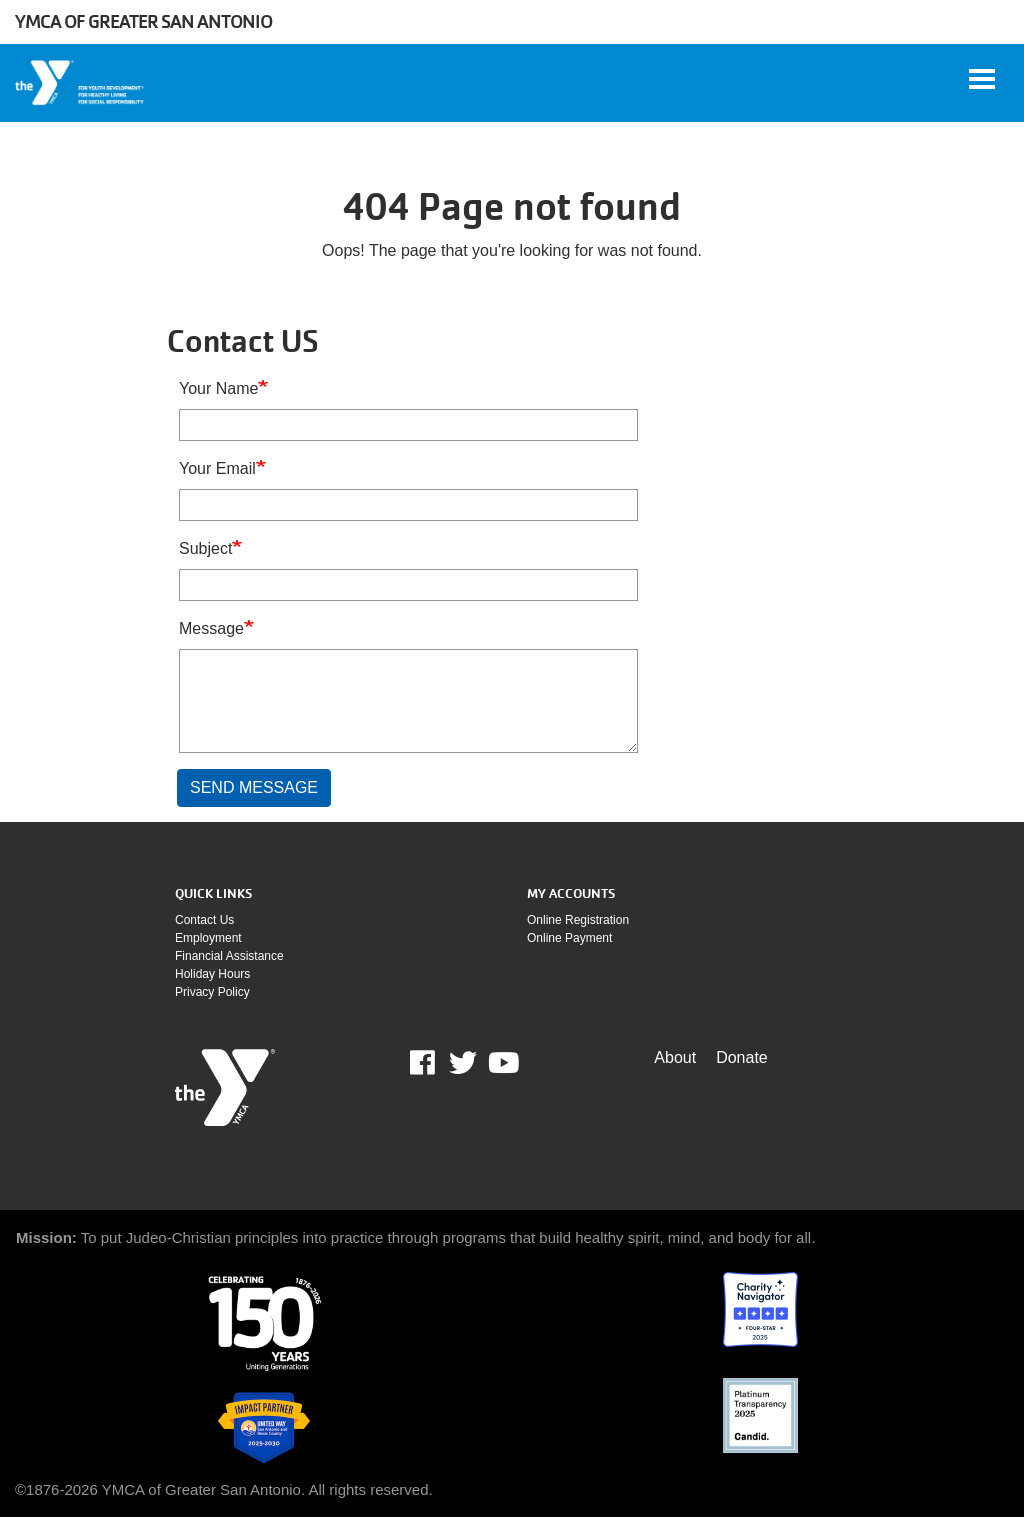 This screenshot has height=1517, width=1024. What do you see at coordinates (578, 920) in the screenshot?
I see `Online Registration` at bounding box center [578, 920].